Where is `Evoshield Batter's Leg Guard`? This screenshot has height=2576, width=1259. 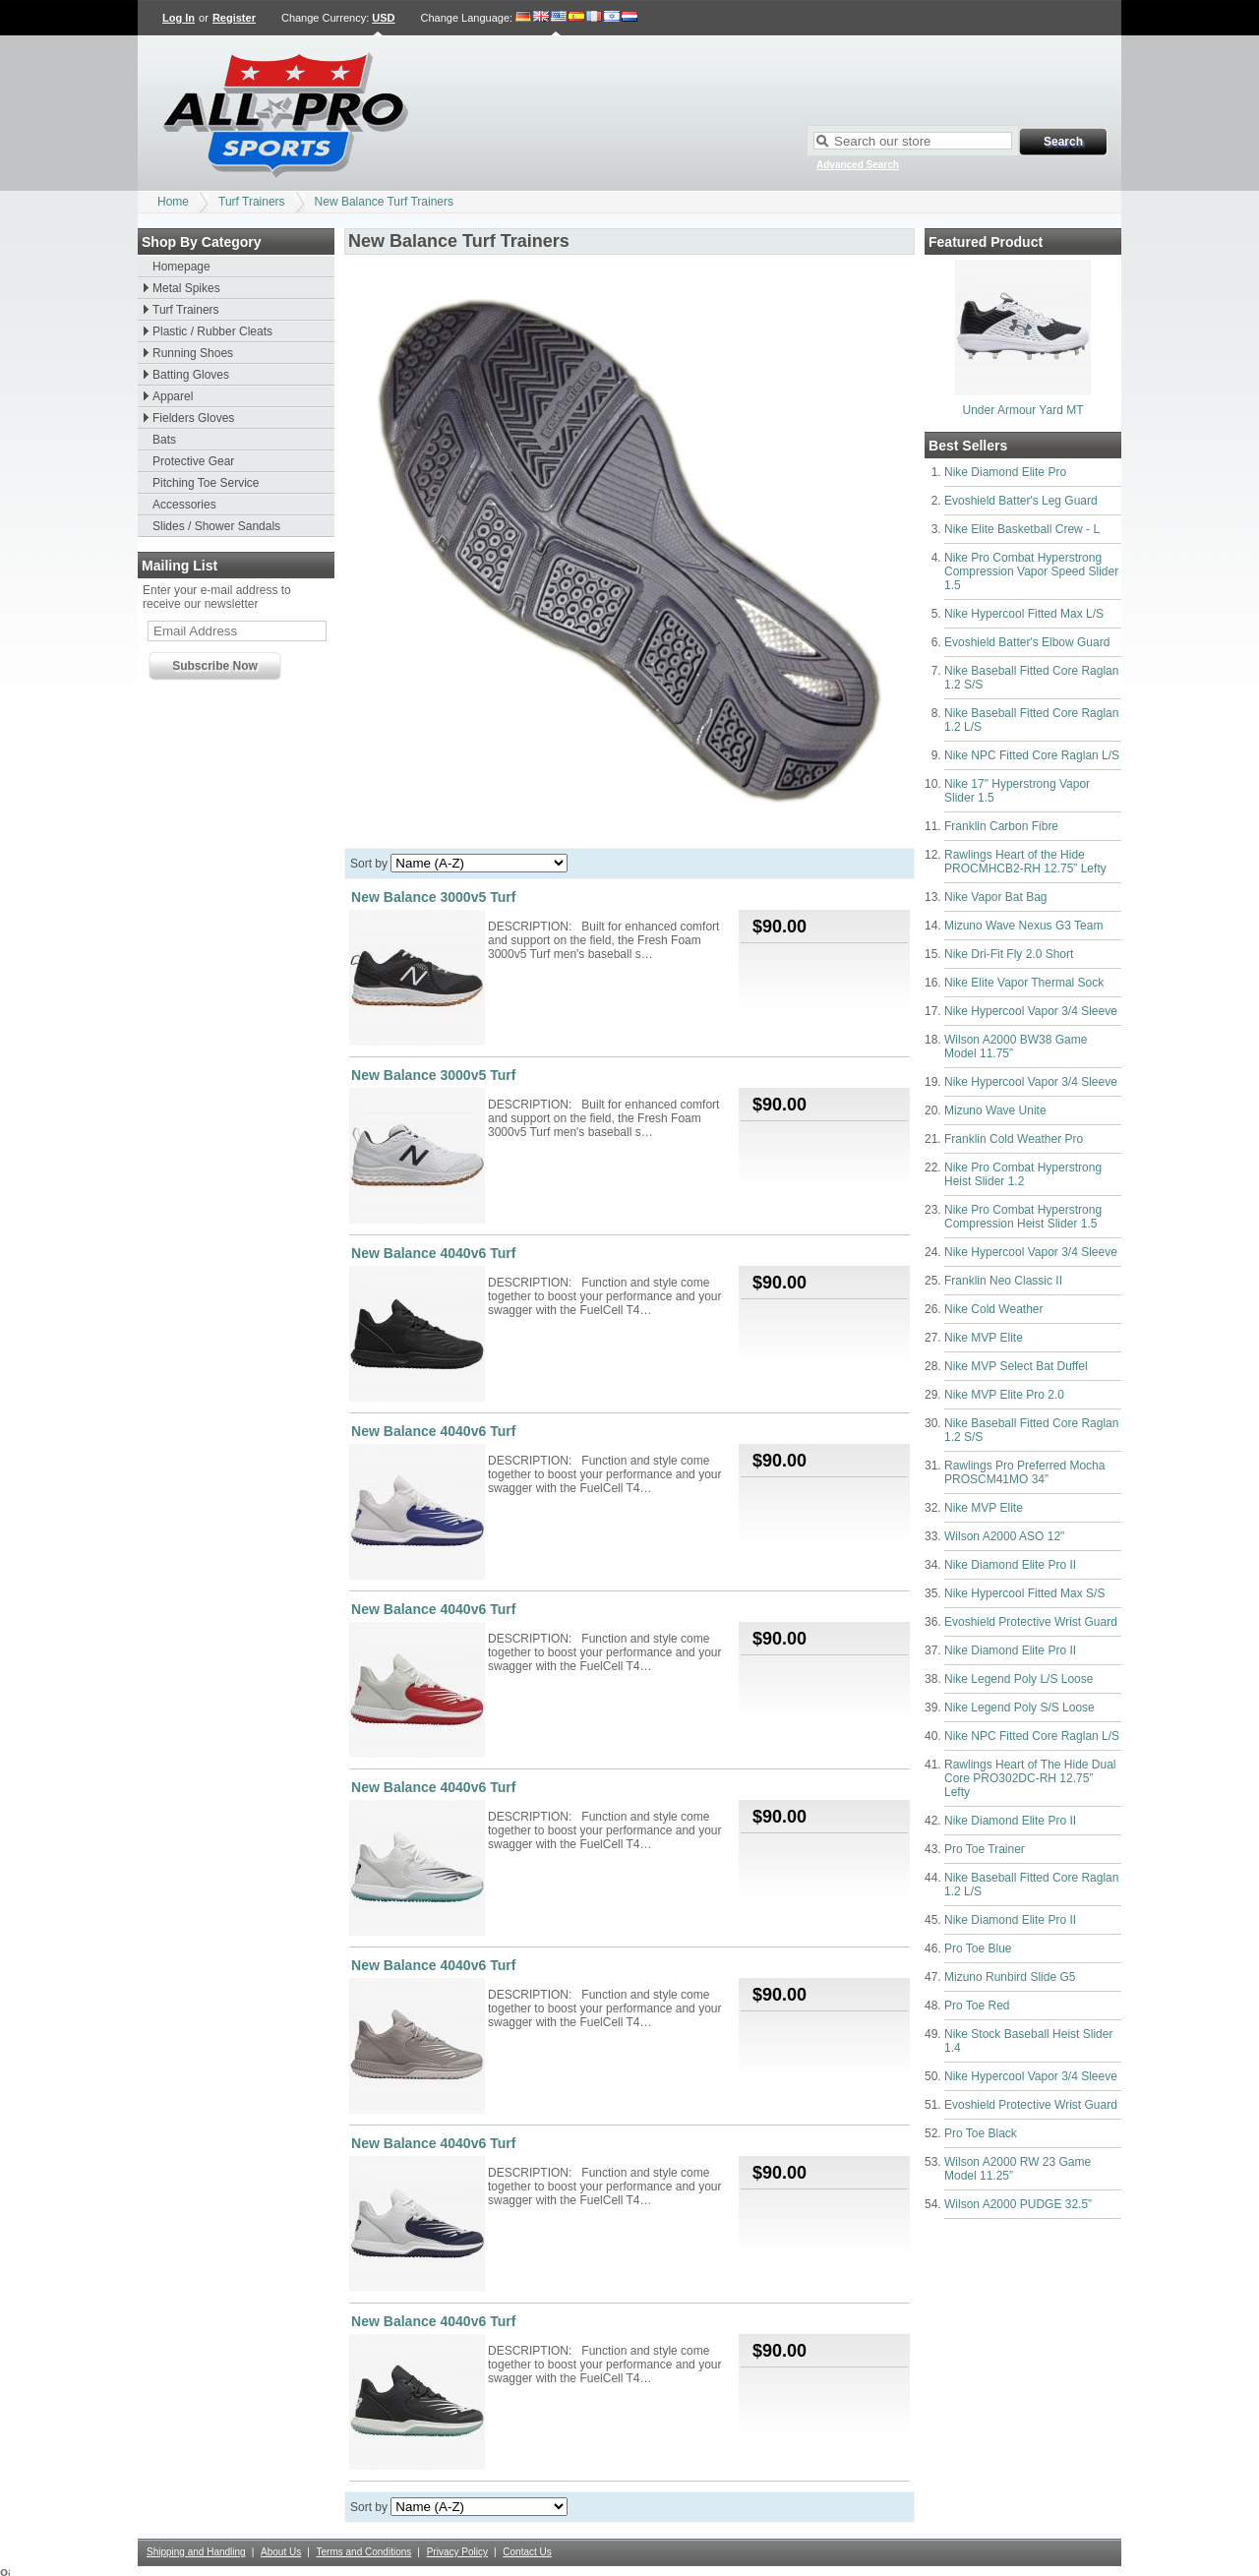
Evoshield Batter's Leg Guard is located at coordinates (1021, 501).